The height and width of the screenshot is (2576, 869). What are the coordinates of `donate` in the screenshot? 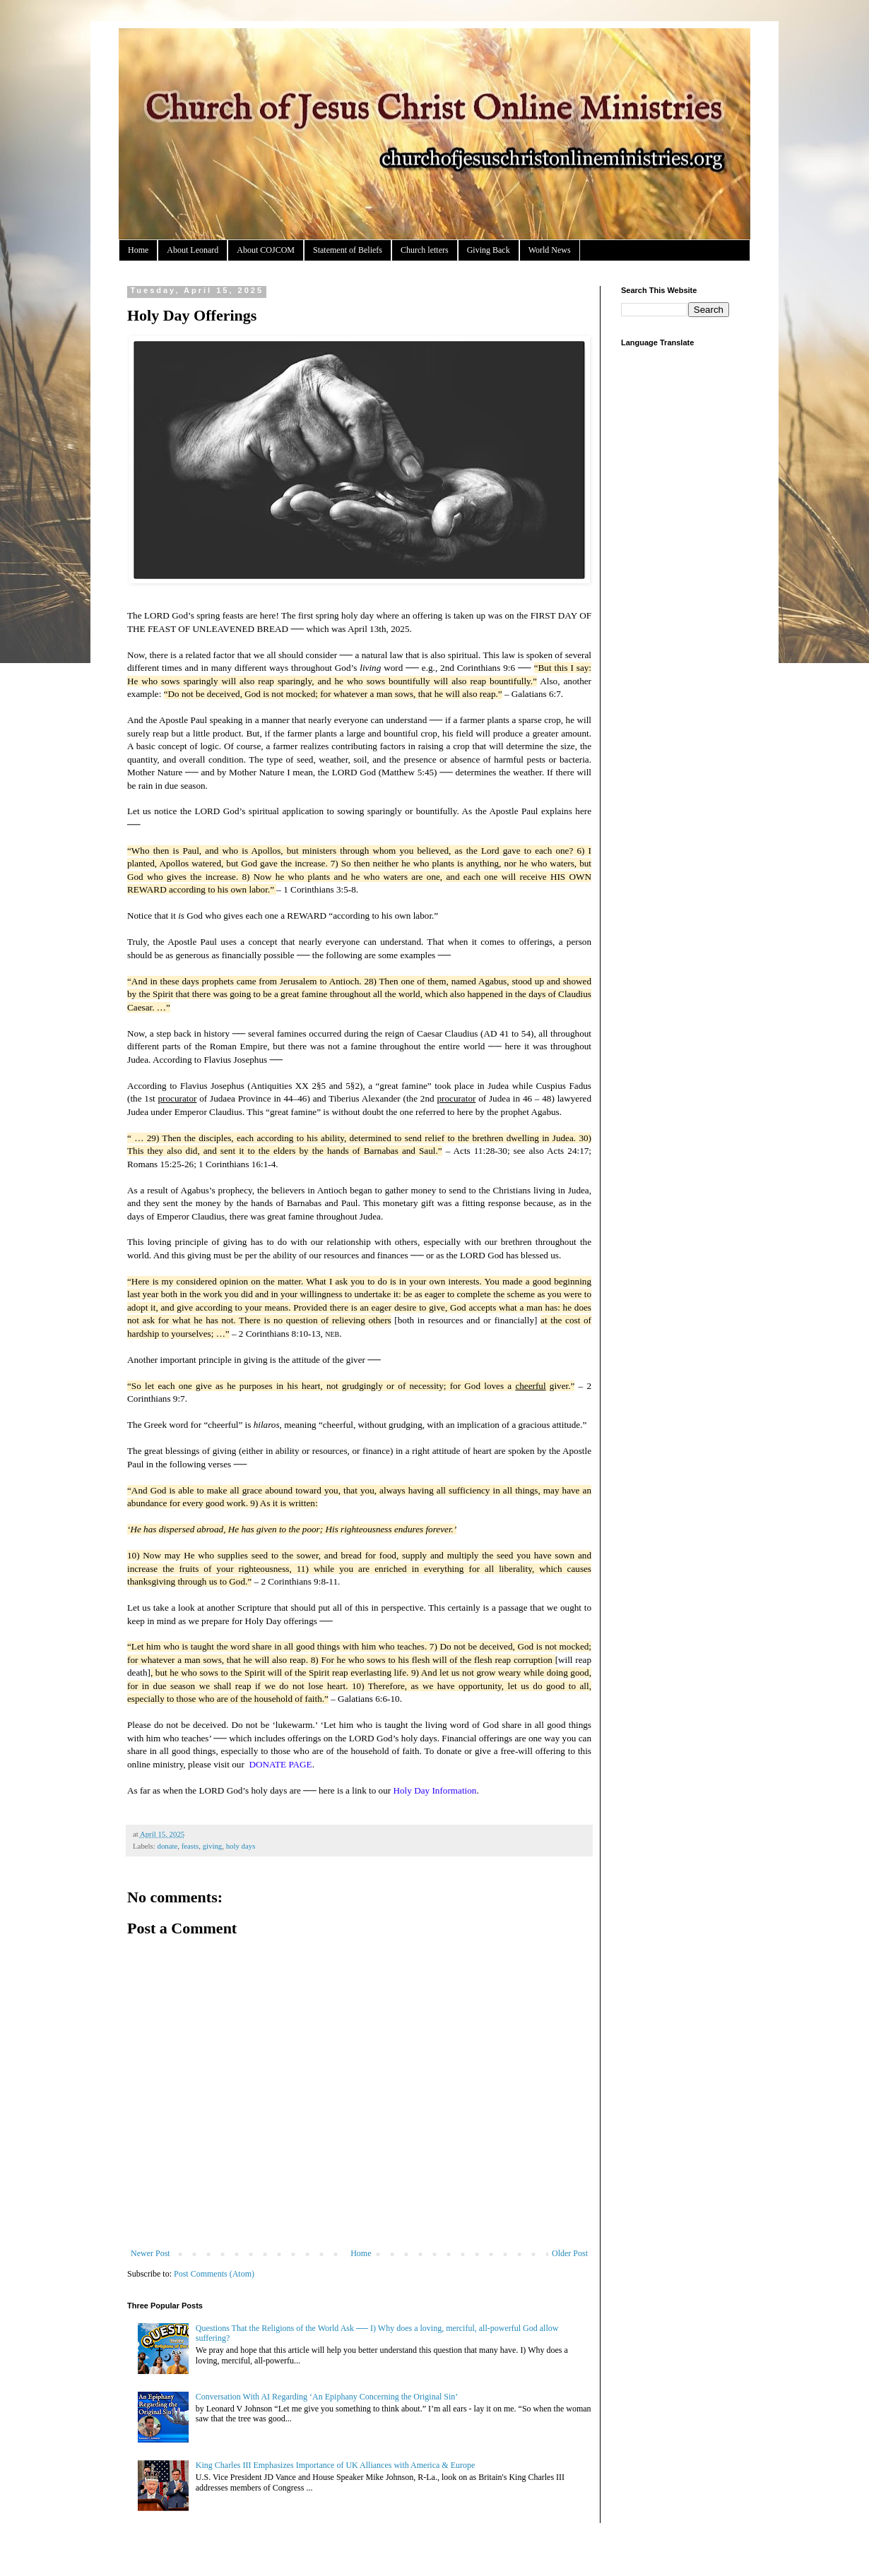 It's located at (167, 1846).